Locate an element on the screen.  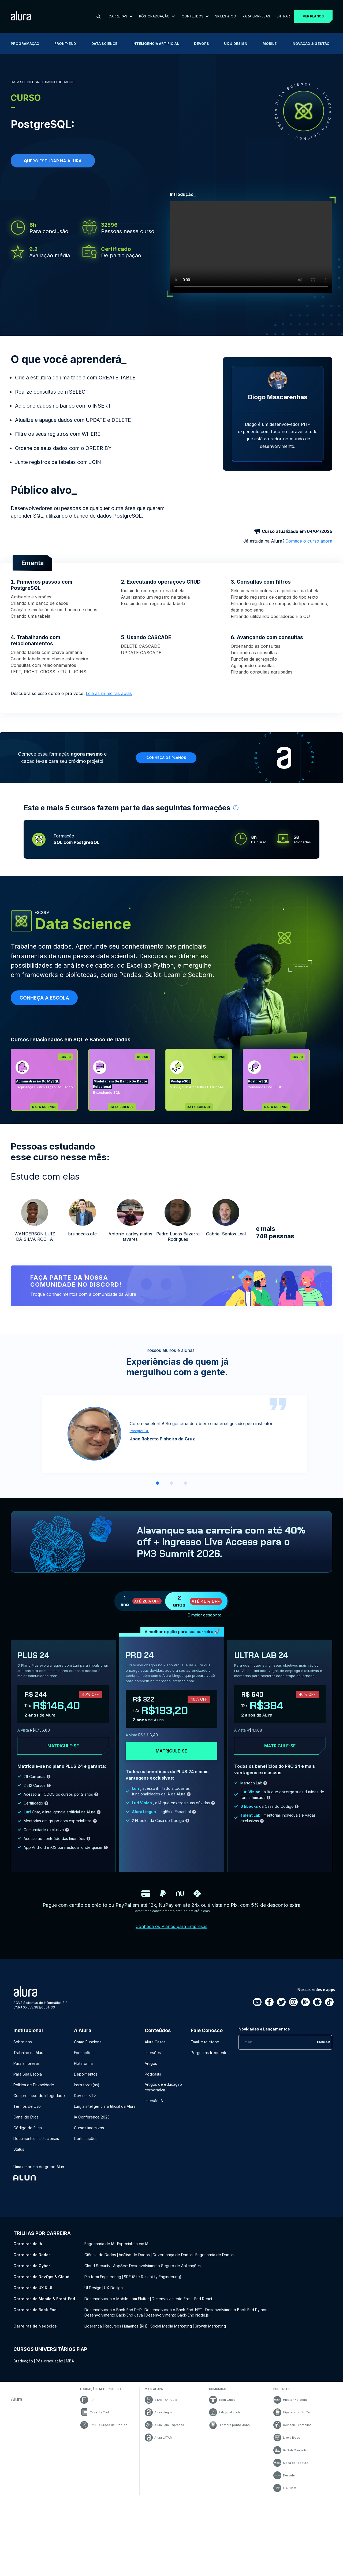
[Perfil do Diogo Mascarenhas] is located at coordinates (277, 381).